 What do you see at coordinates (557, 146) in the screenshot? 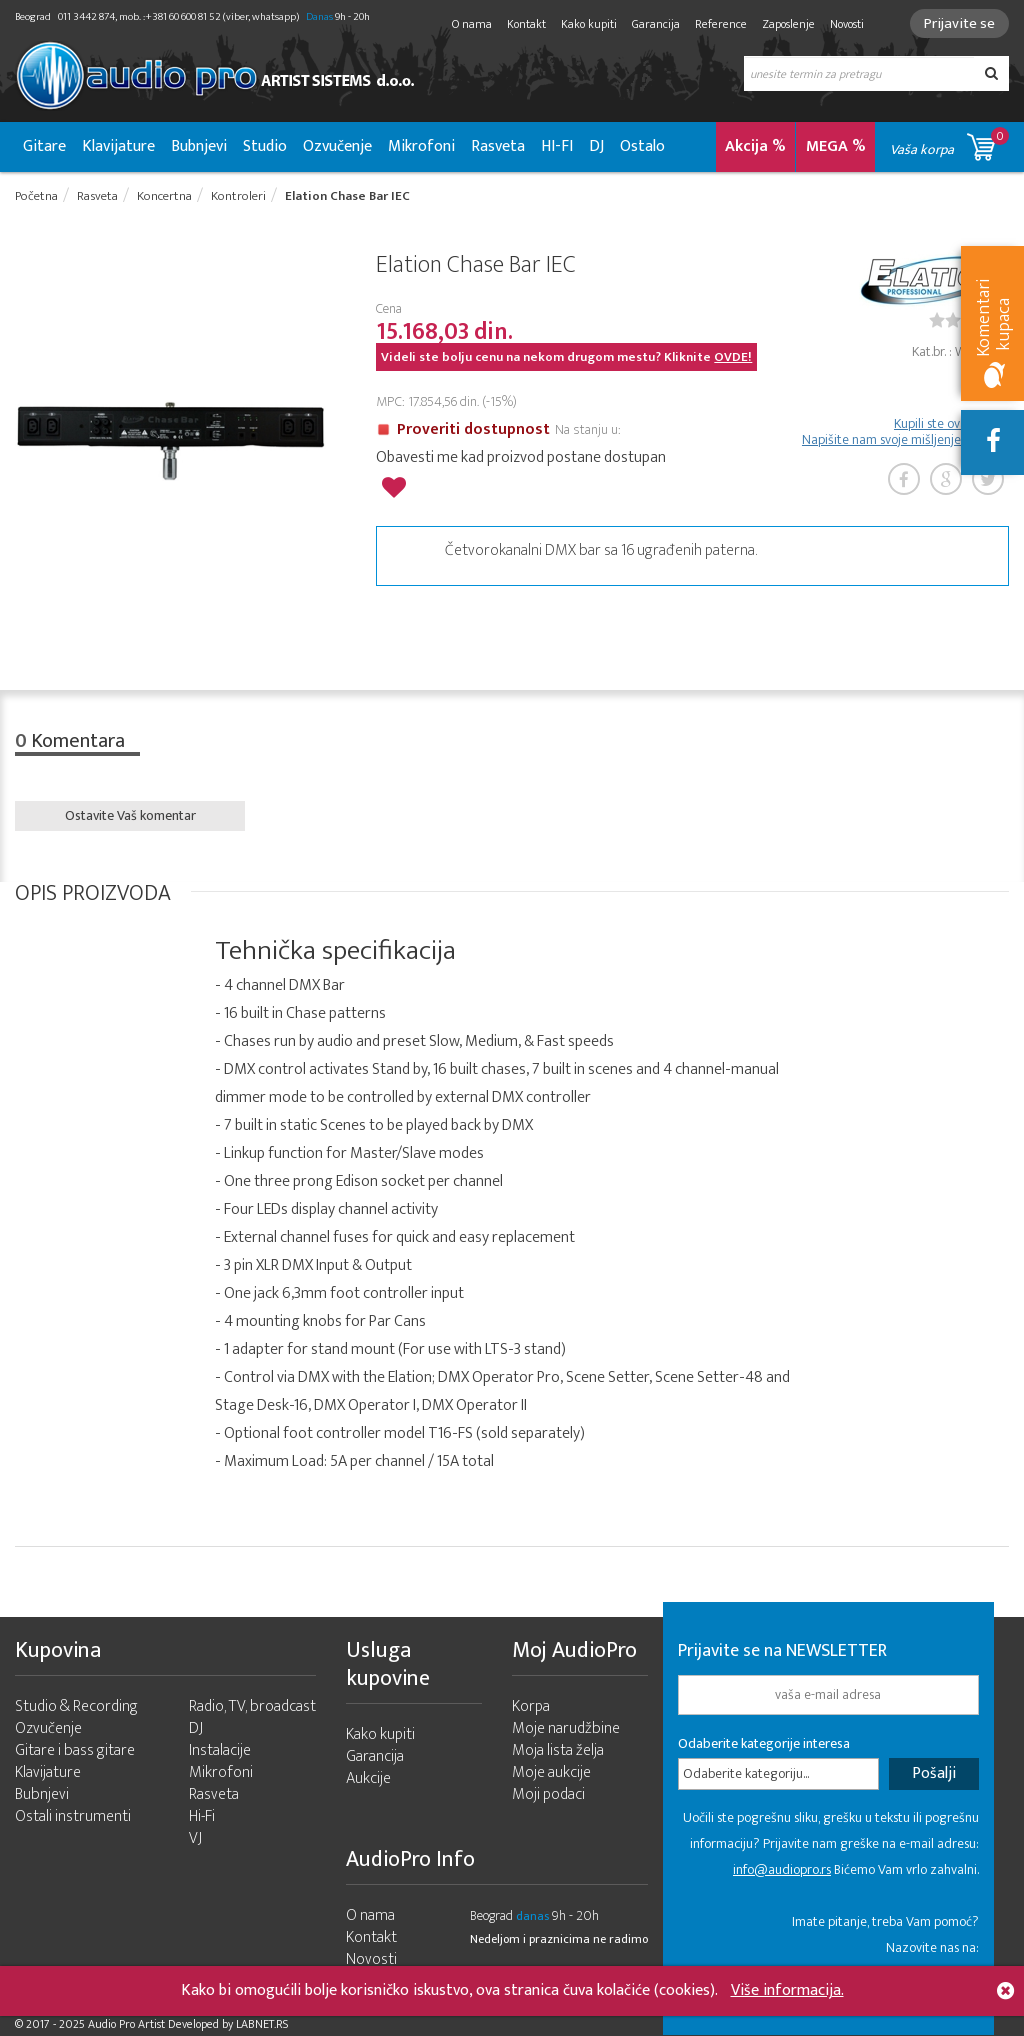
I see `HI-FI` at bounding box center [557, 146].